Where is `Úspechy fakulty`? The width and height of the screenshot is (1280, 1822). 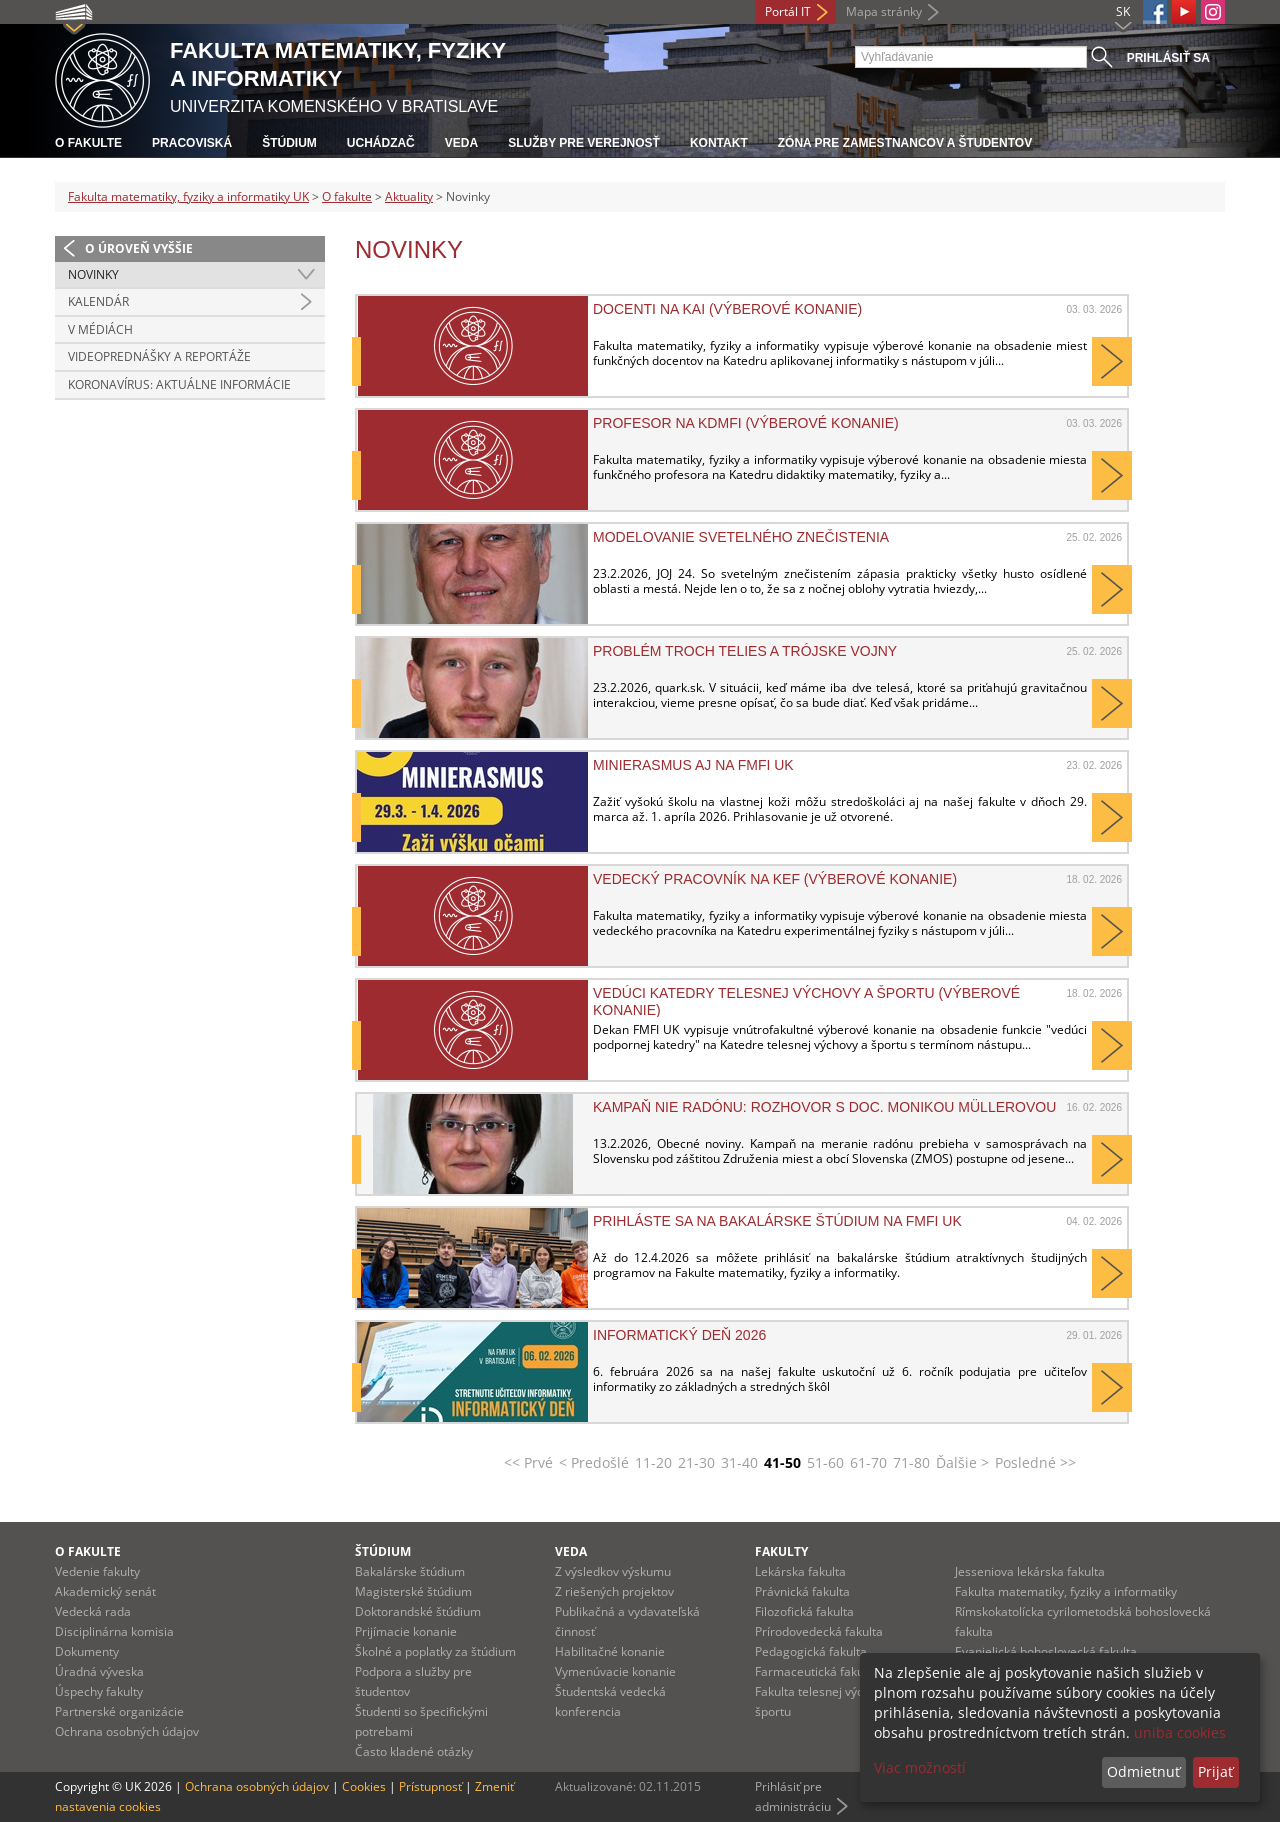
Úspechy fakulty is located at coordinates (99, 1691).